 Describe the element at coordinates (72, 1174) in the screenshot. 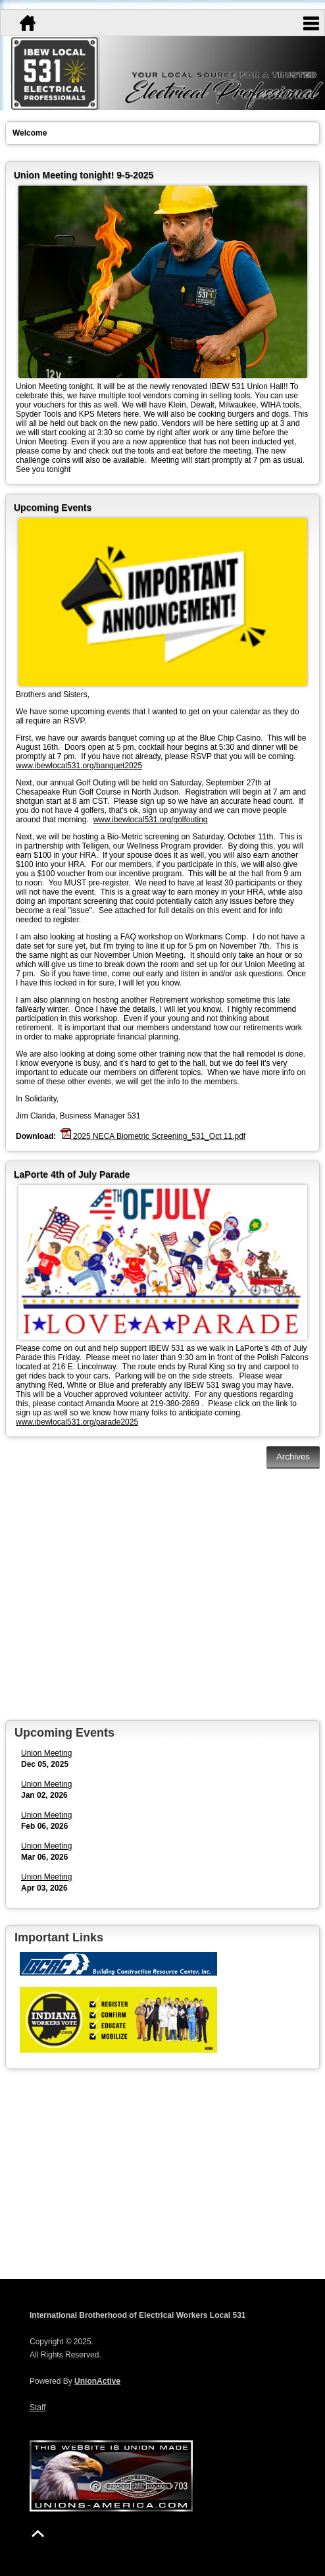

I see `LaPorte 4th of July Parade` at that location.